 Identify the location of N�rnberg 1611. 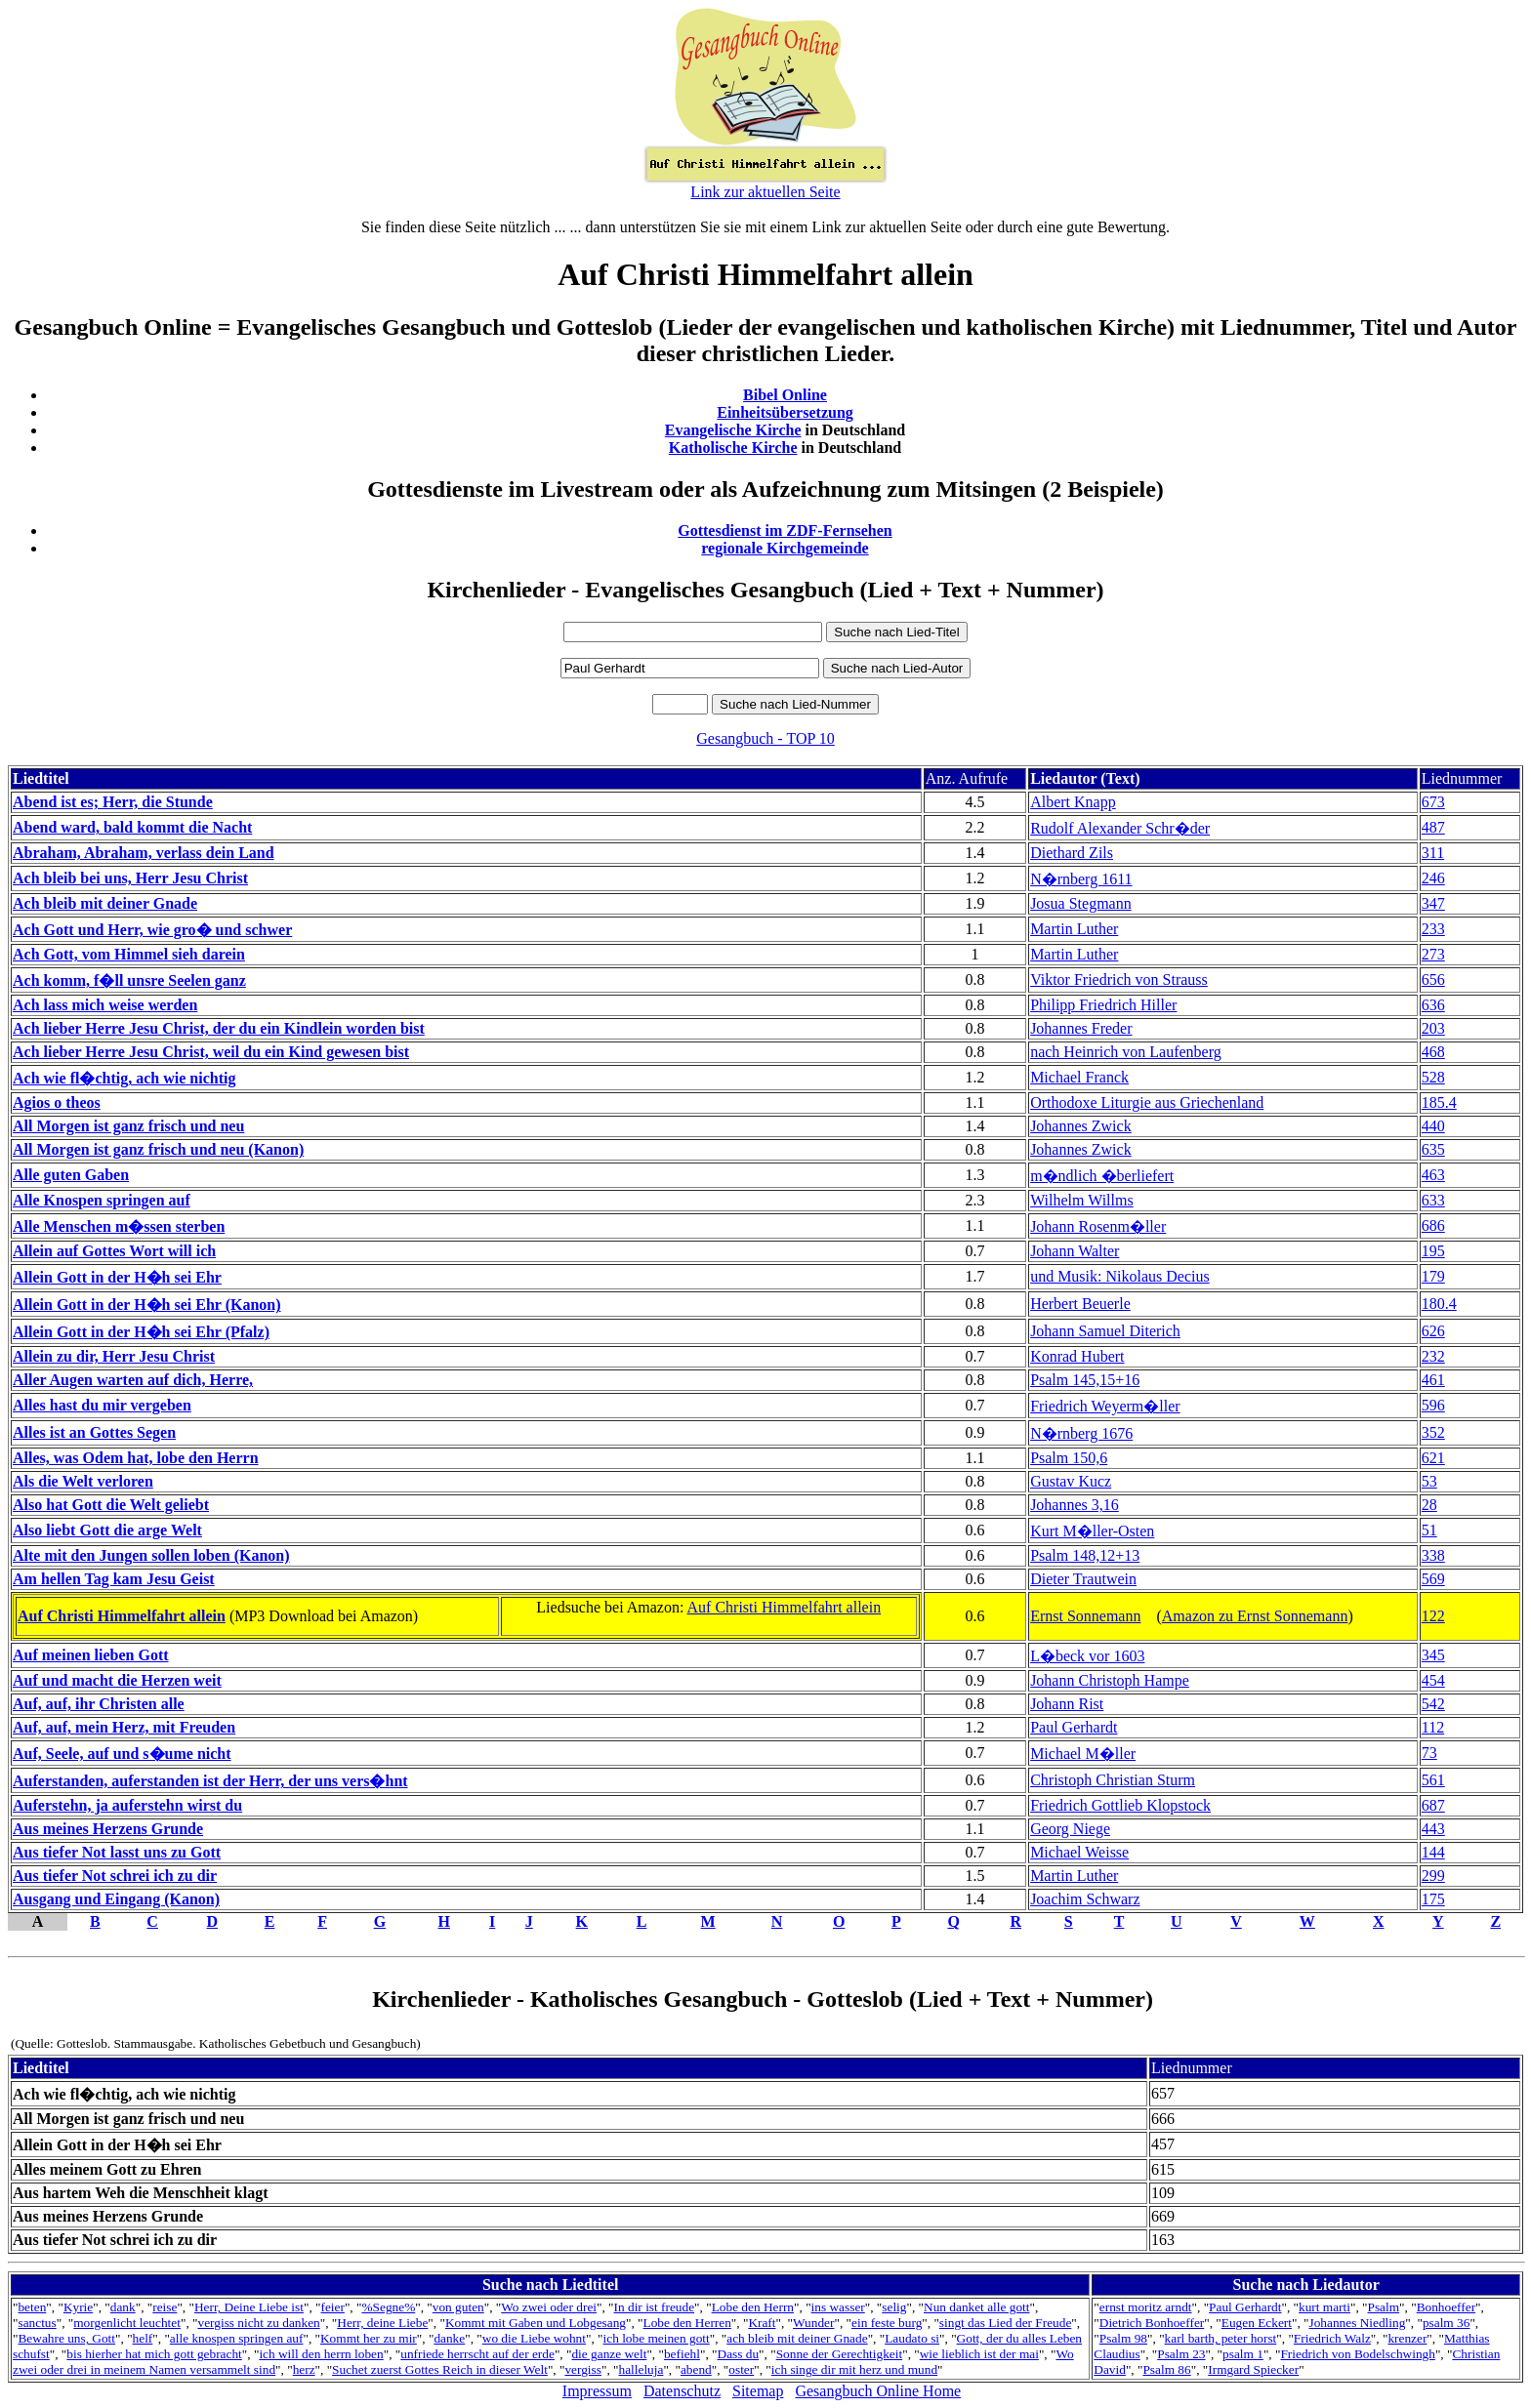
(1081, 879).